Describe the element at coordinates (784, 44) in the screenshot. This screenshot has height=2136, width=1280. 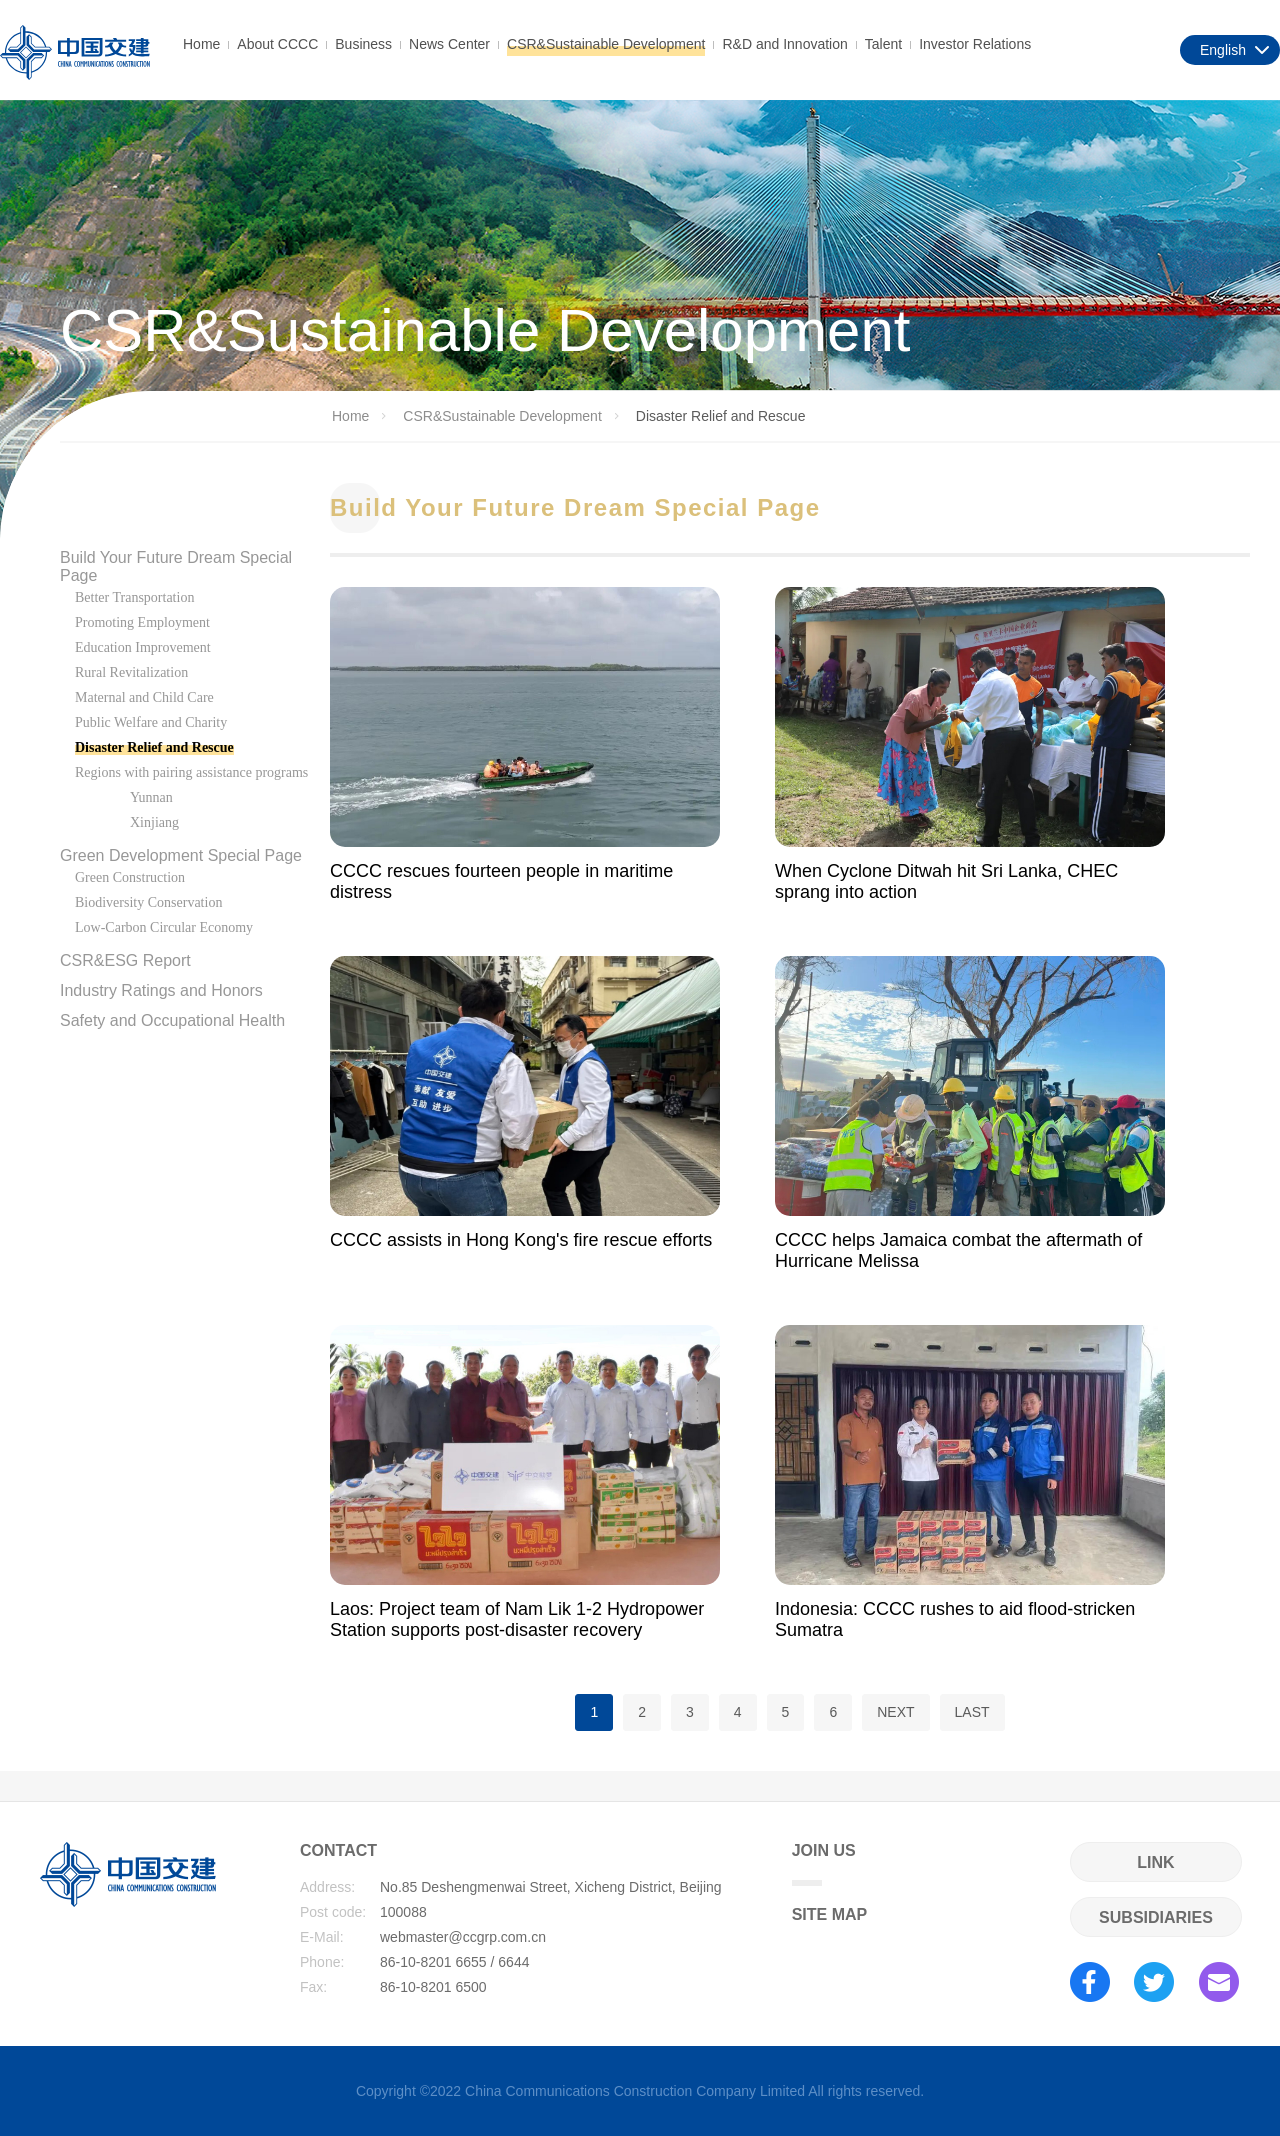
I see `R&D and Innovation` at that location.